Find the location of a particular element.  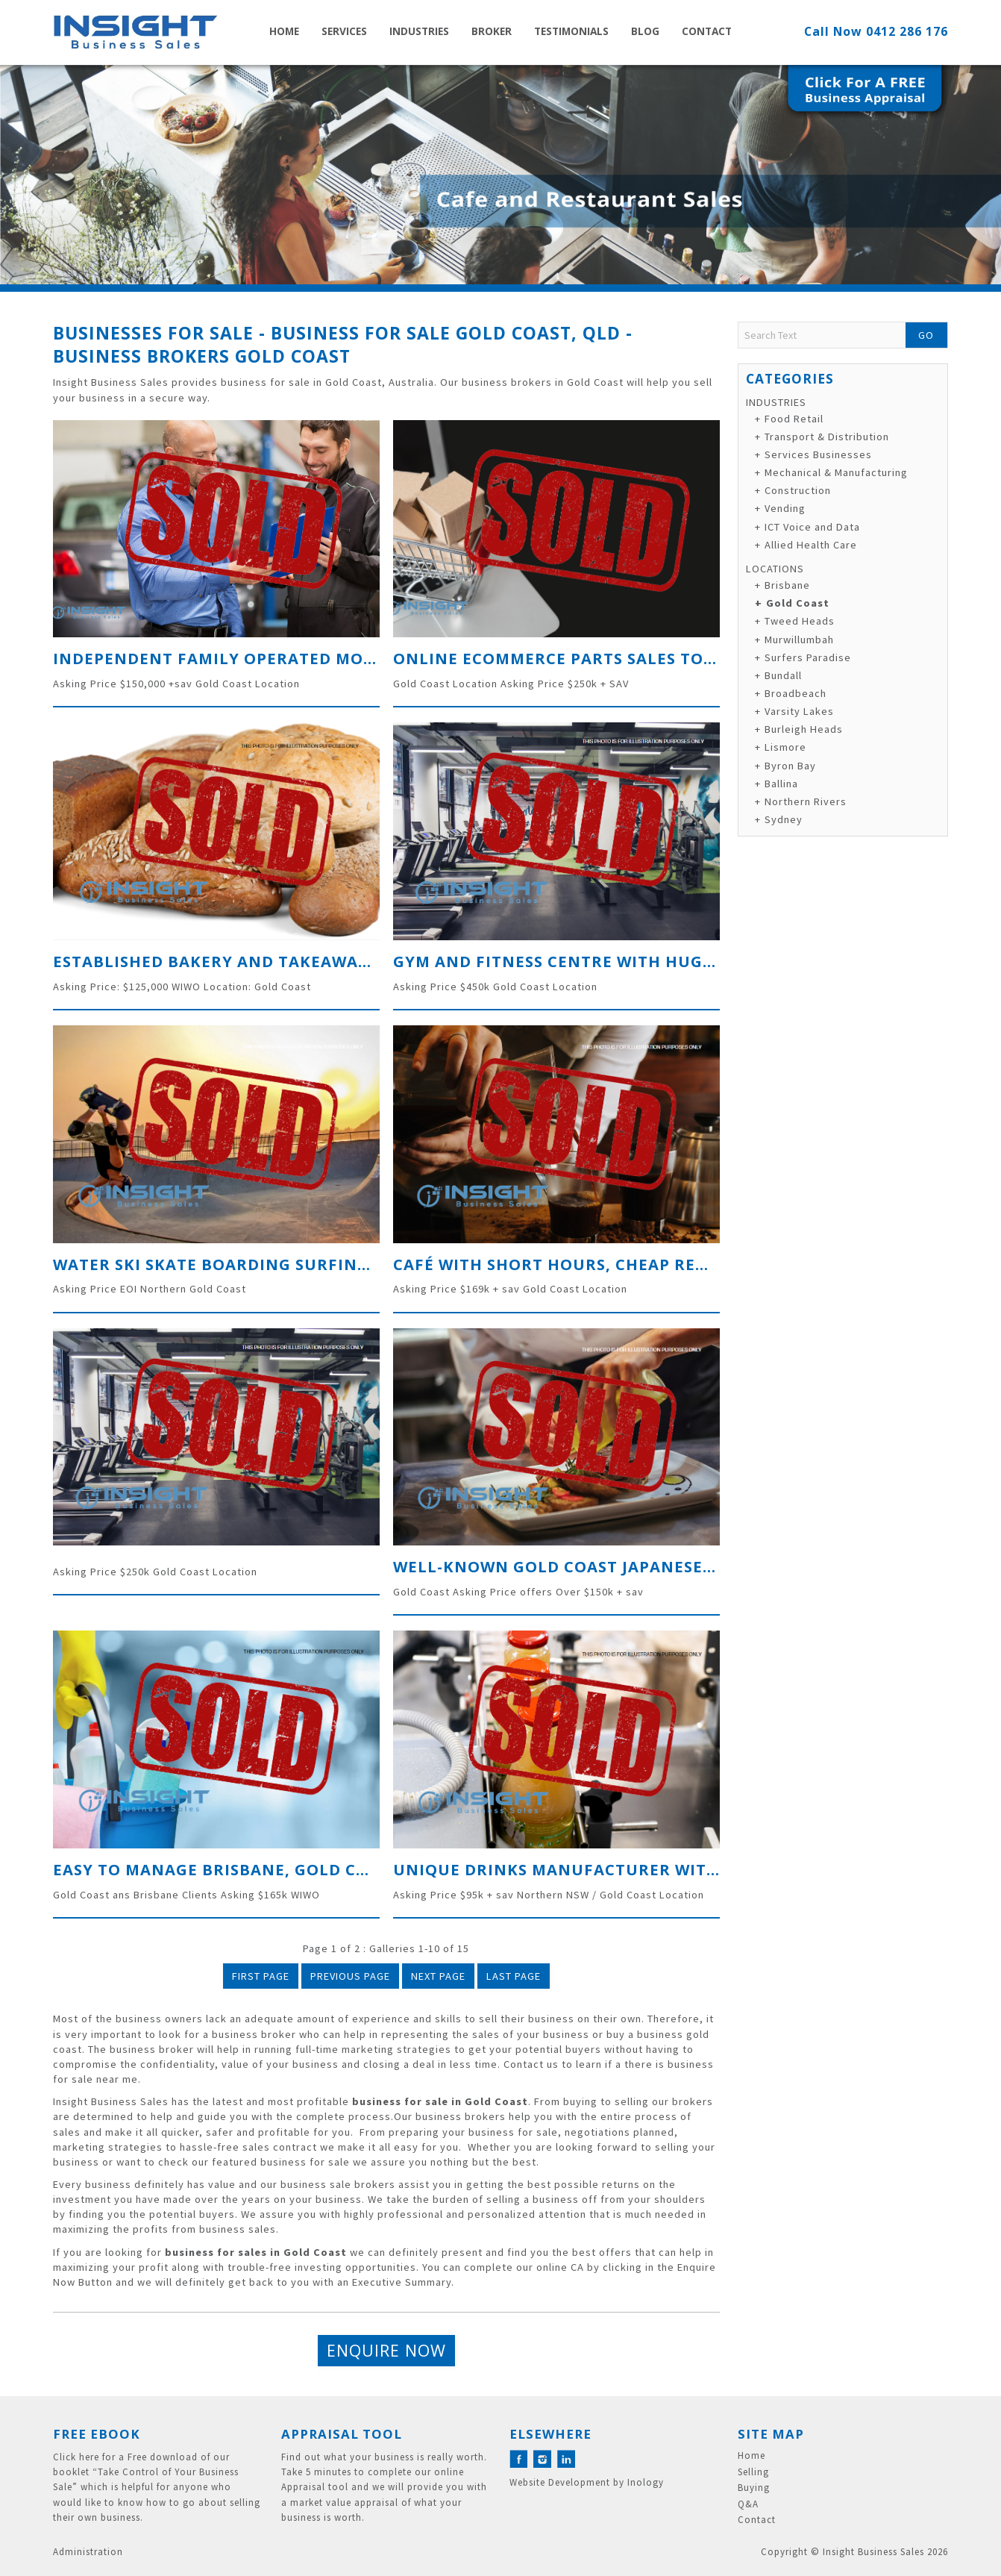

Business for Sale Gold Coast, QLD - Business Brokers Gold Coast is located at coordinates (343, 344).